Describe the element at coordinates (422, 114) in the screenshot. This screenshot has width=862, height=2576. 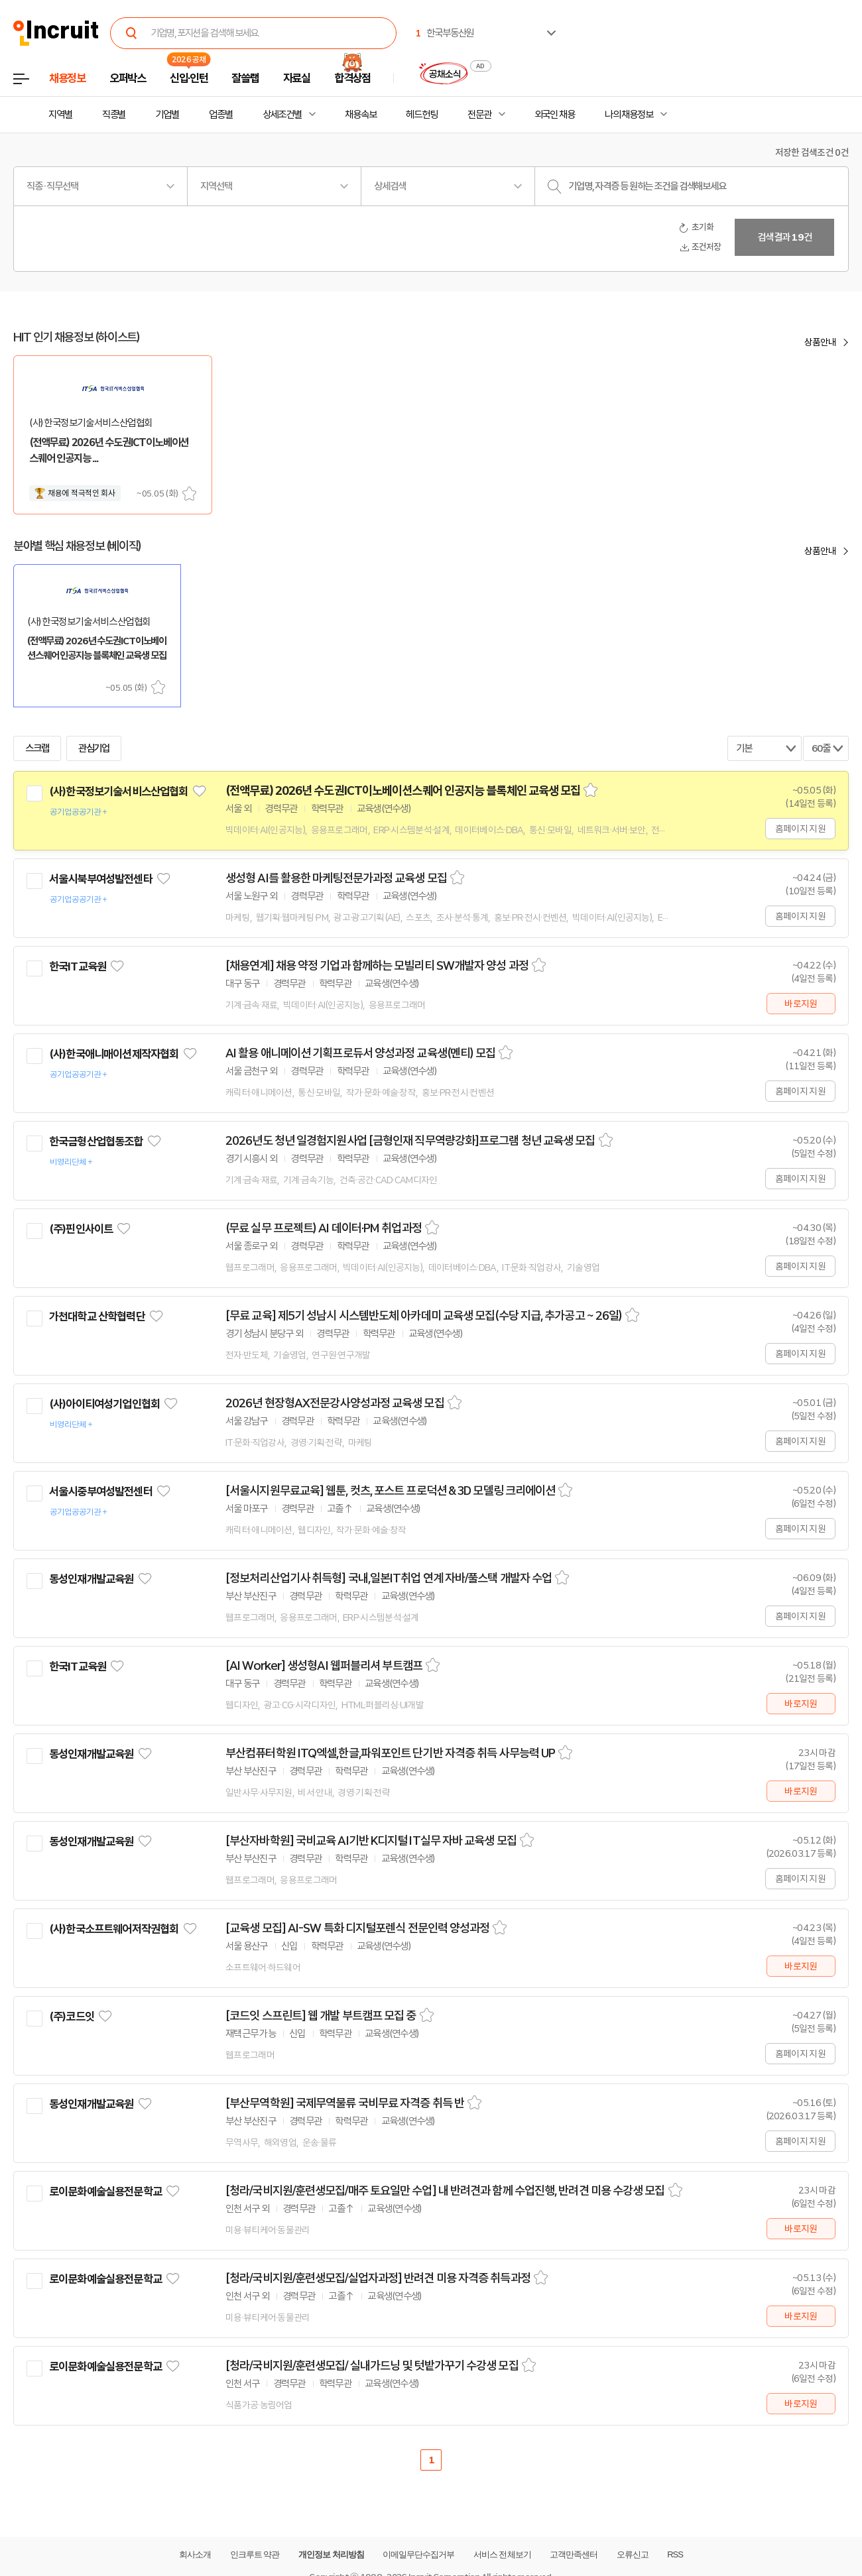
I see `헤드헌팅` at that location.